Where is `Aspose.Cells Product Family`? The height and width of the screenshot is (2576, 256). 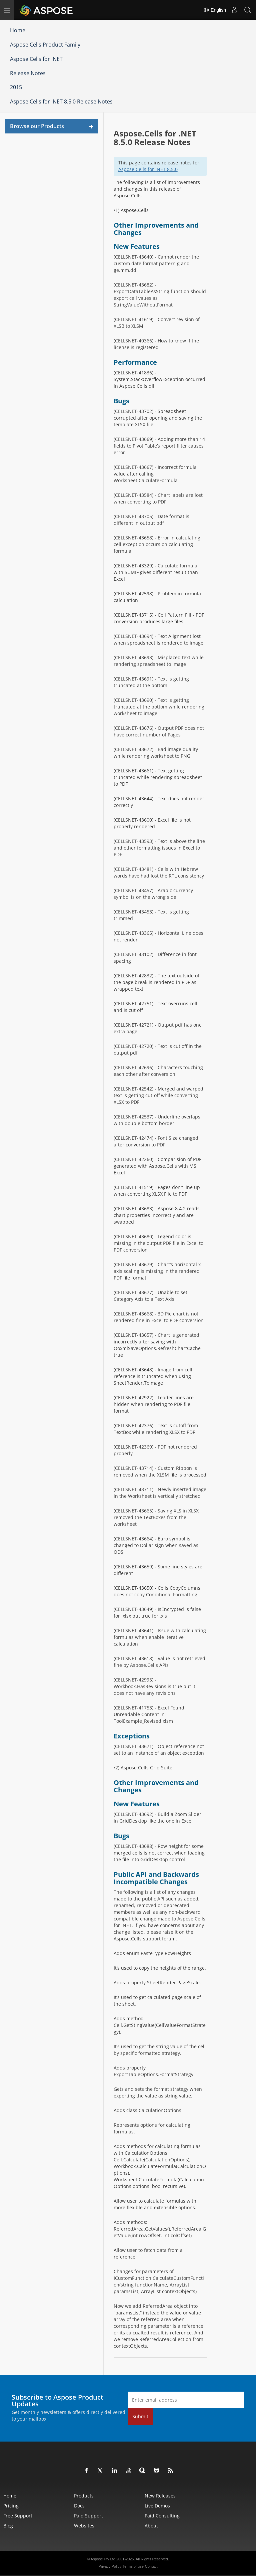 Aspose.Cells Product Family is located at coordinates (45, 44).